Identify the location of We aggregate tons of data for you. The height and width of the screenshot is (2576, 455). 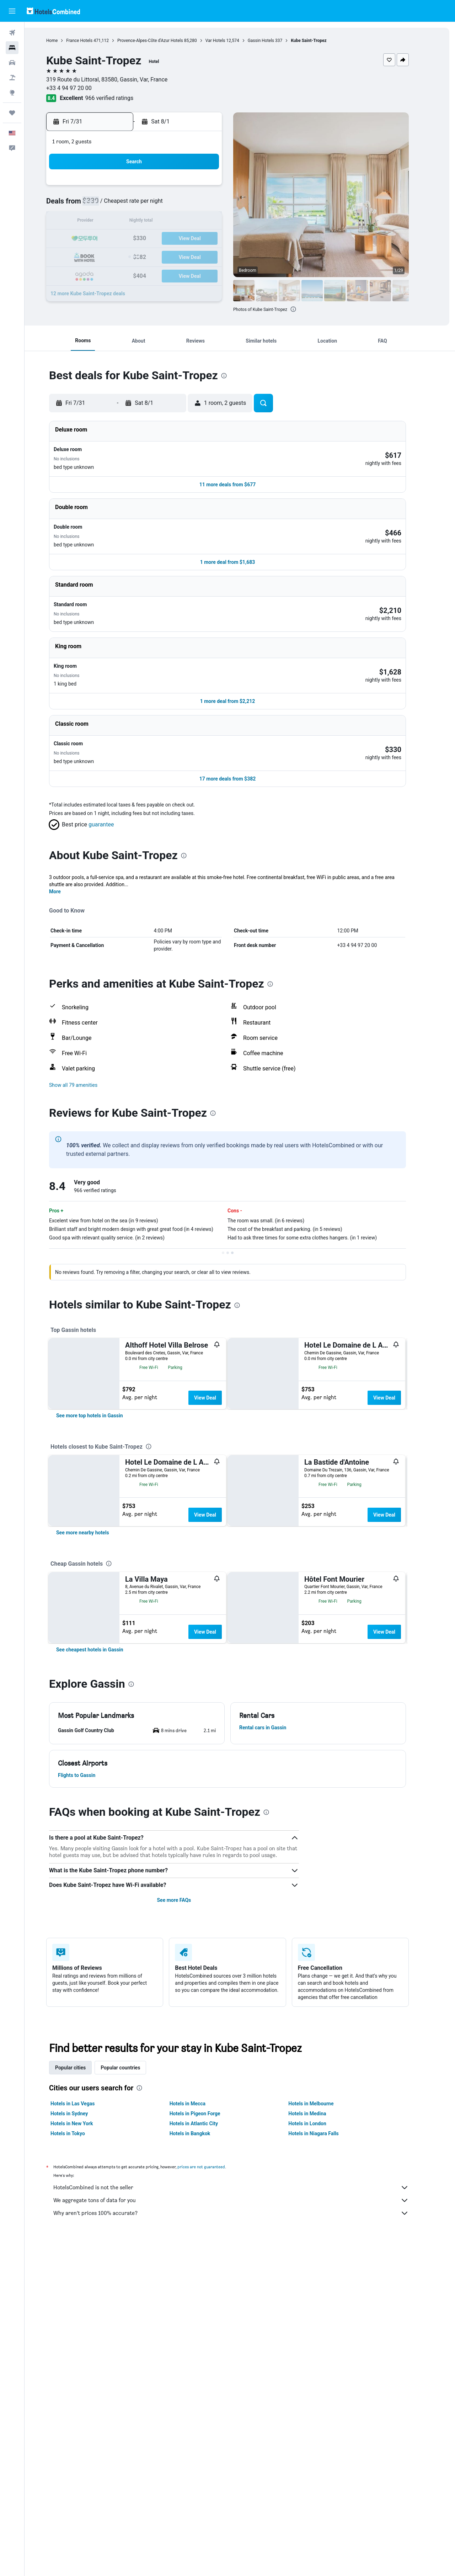
(243, 2384).